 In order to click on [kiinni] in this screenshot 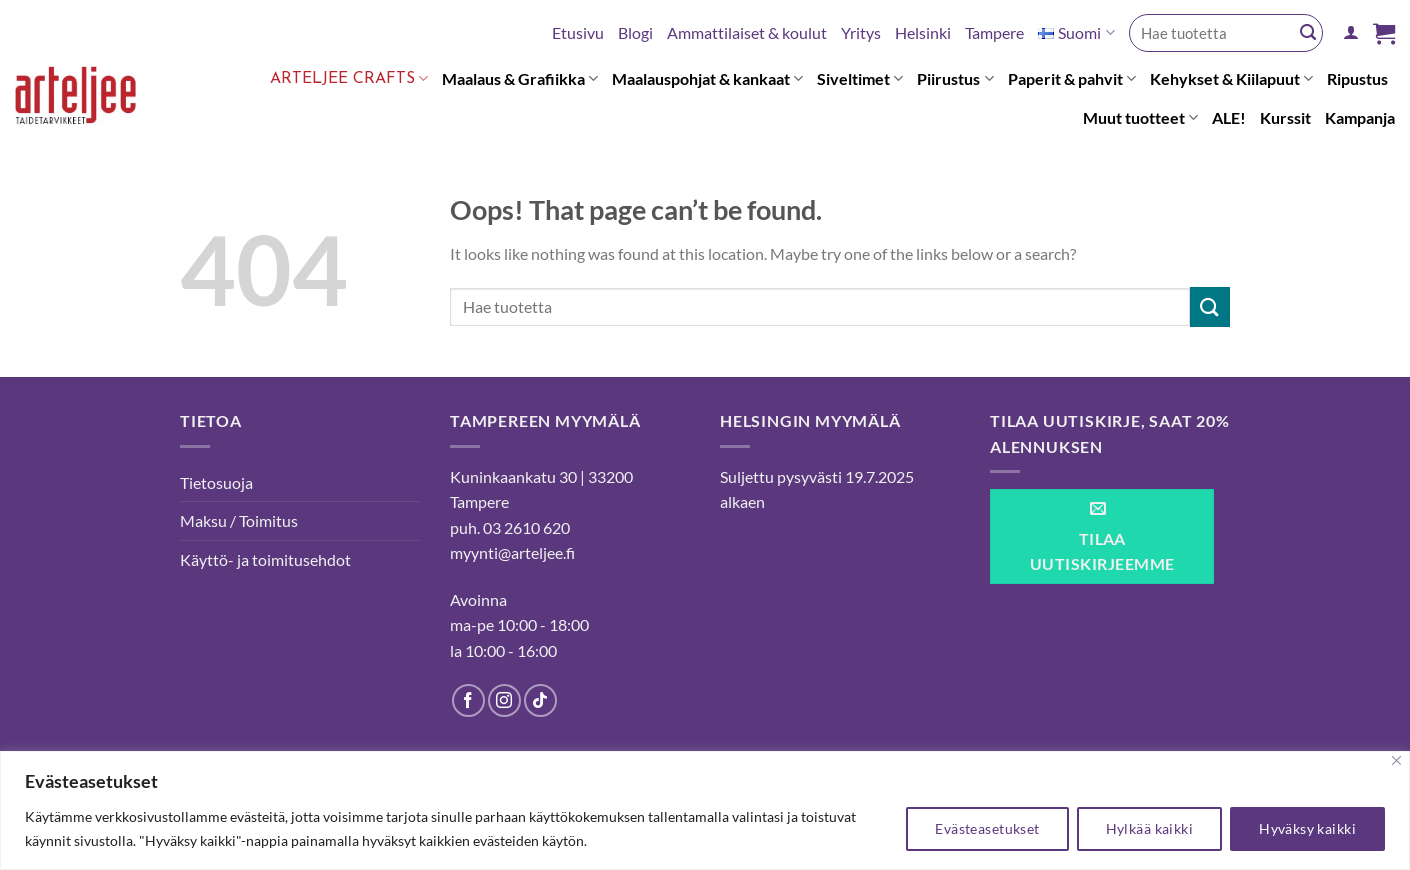, I will do `click(1396, 760)`.